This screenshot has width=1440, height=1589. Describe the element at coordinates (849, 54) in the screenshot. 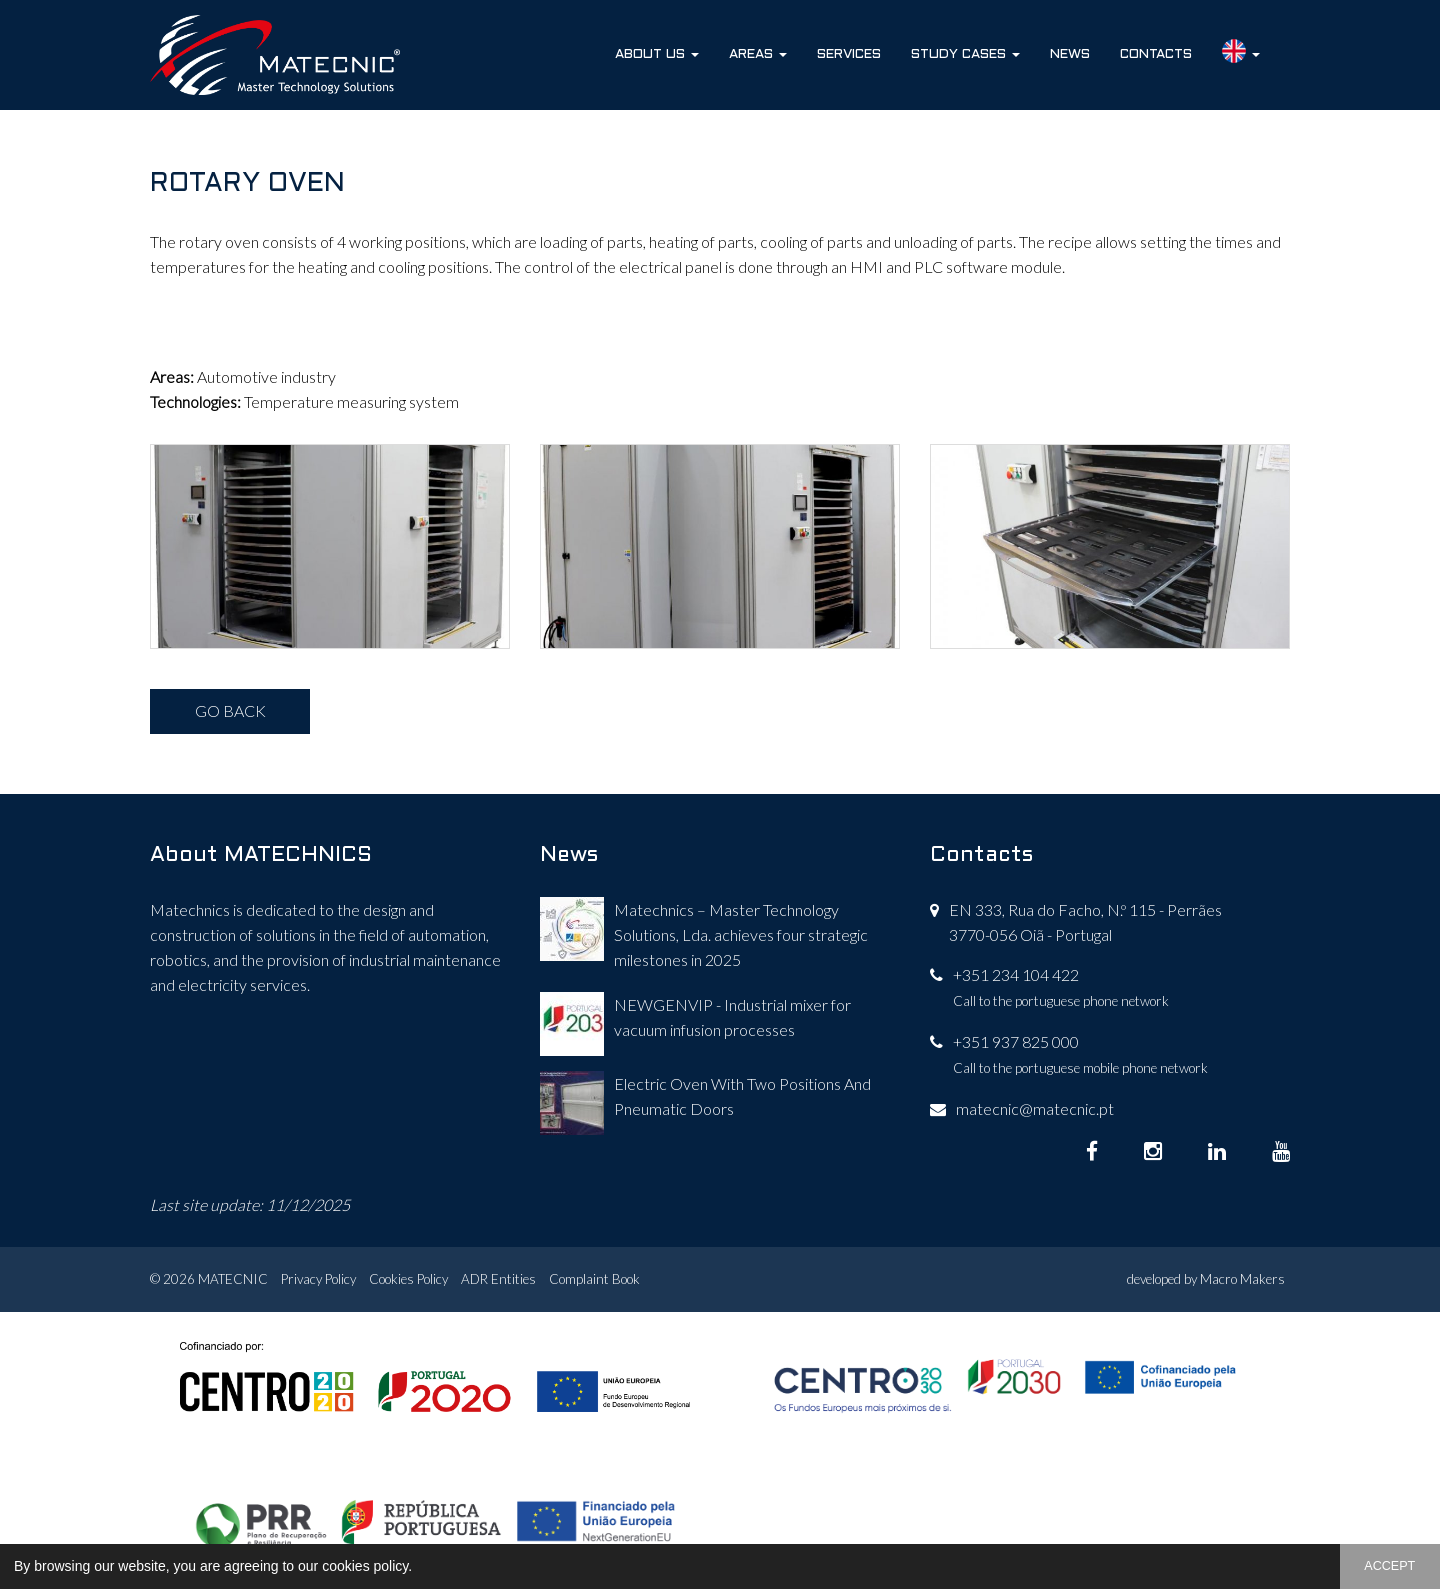

I see `Services` at that location.